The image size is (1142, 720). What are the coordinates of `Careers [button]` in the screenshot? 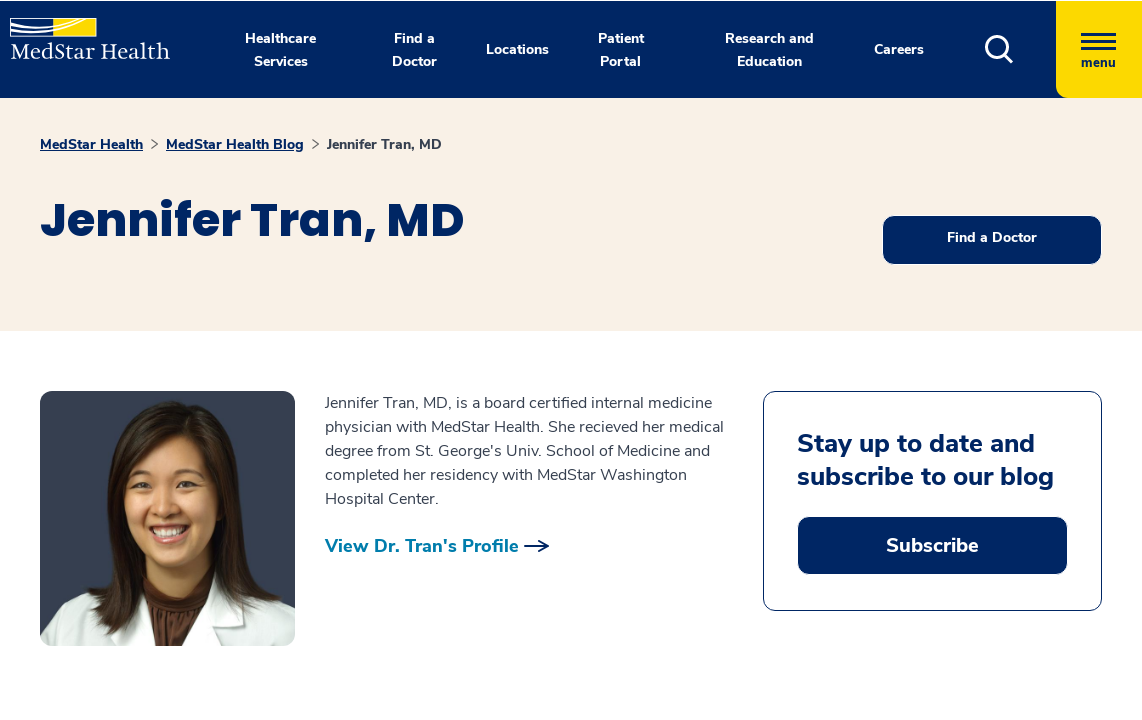 It's located at (899, 49).